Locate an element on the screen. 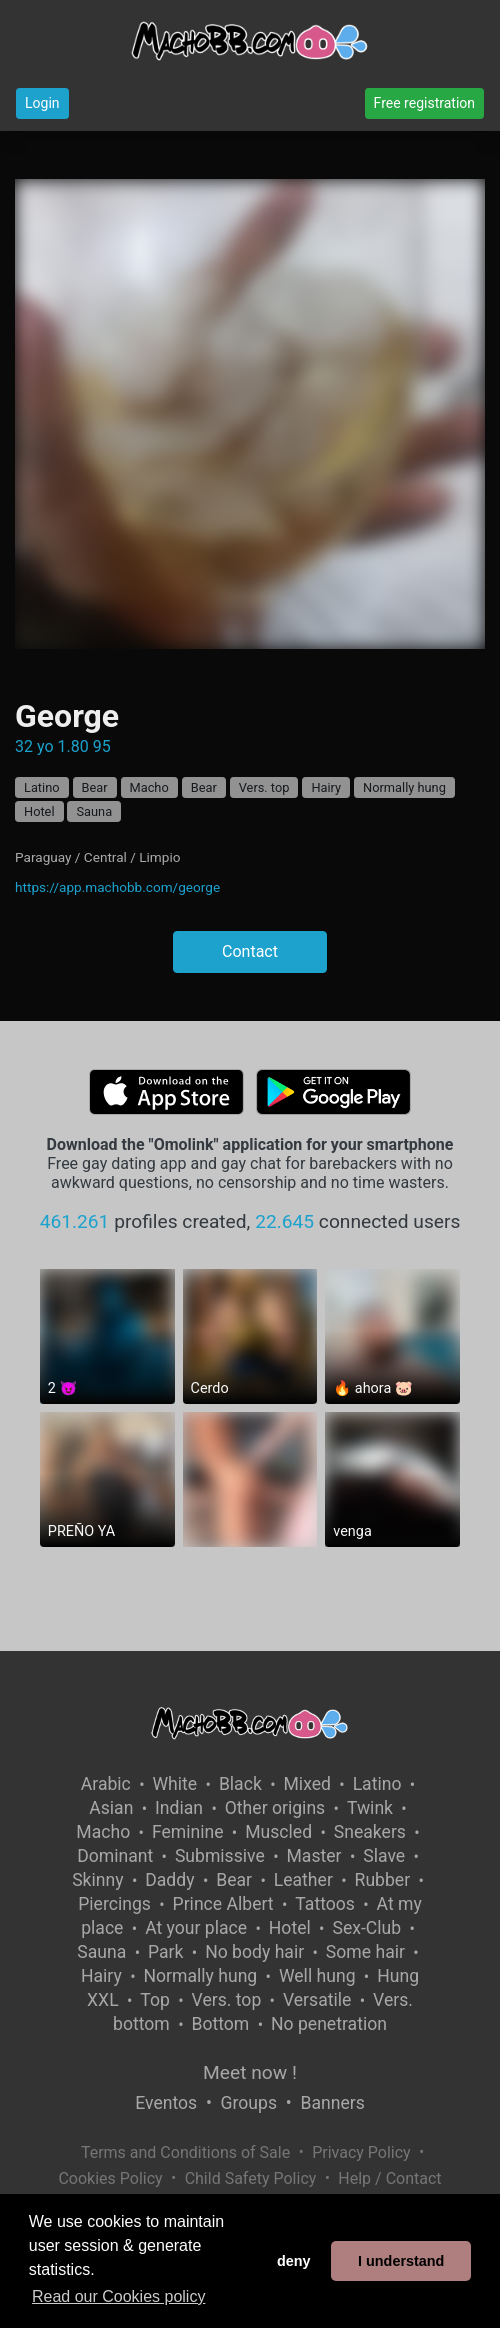  Daddy is located at coordinates (169, 1880).